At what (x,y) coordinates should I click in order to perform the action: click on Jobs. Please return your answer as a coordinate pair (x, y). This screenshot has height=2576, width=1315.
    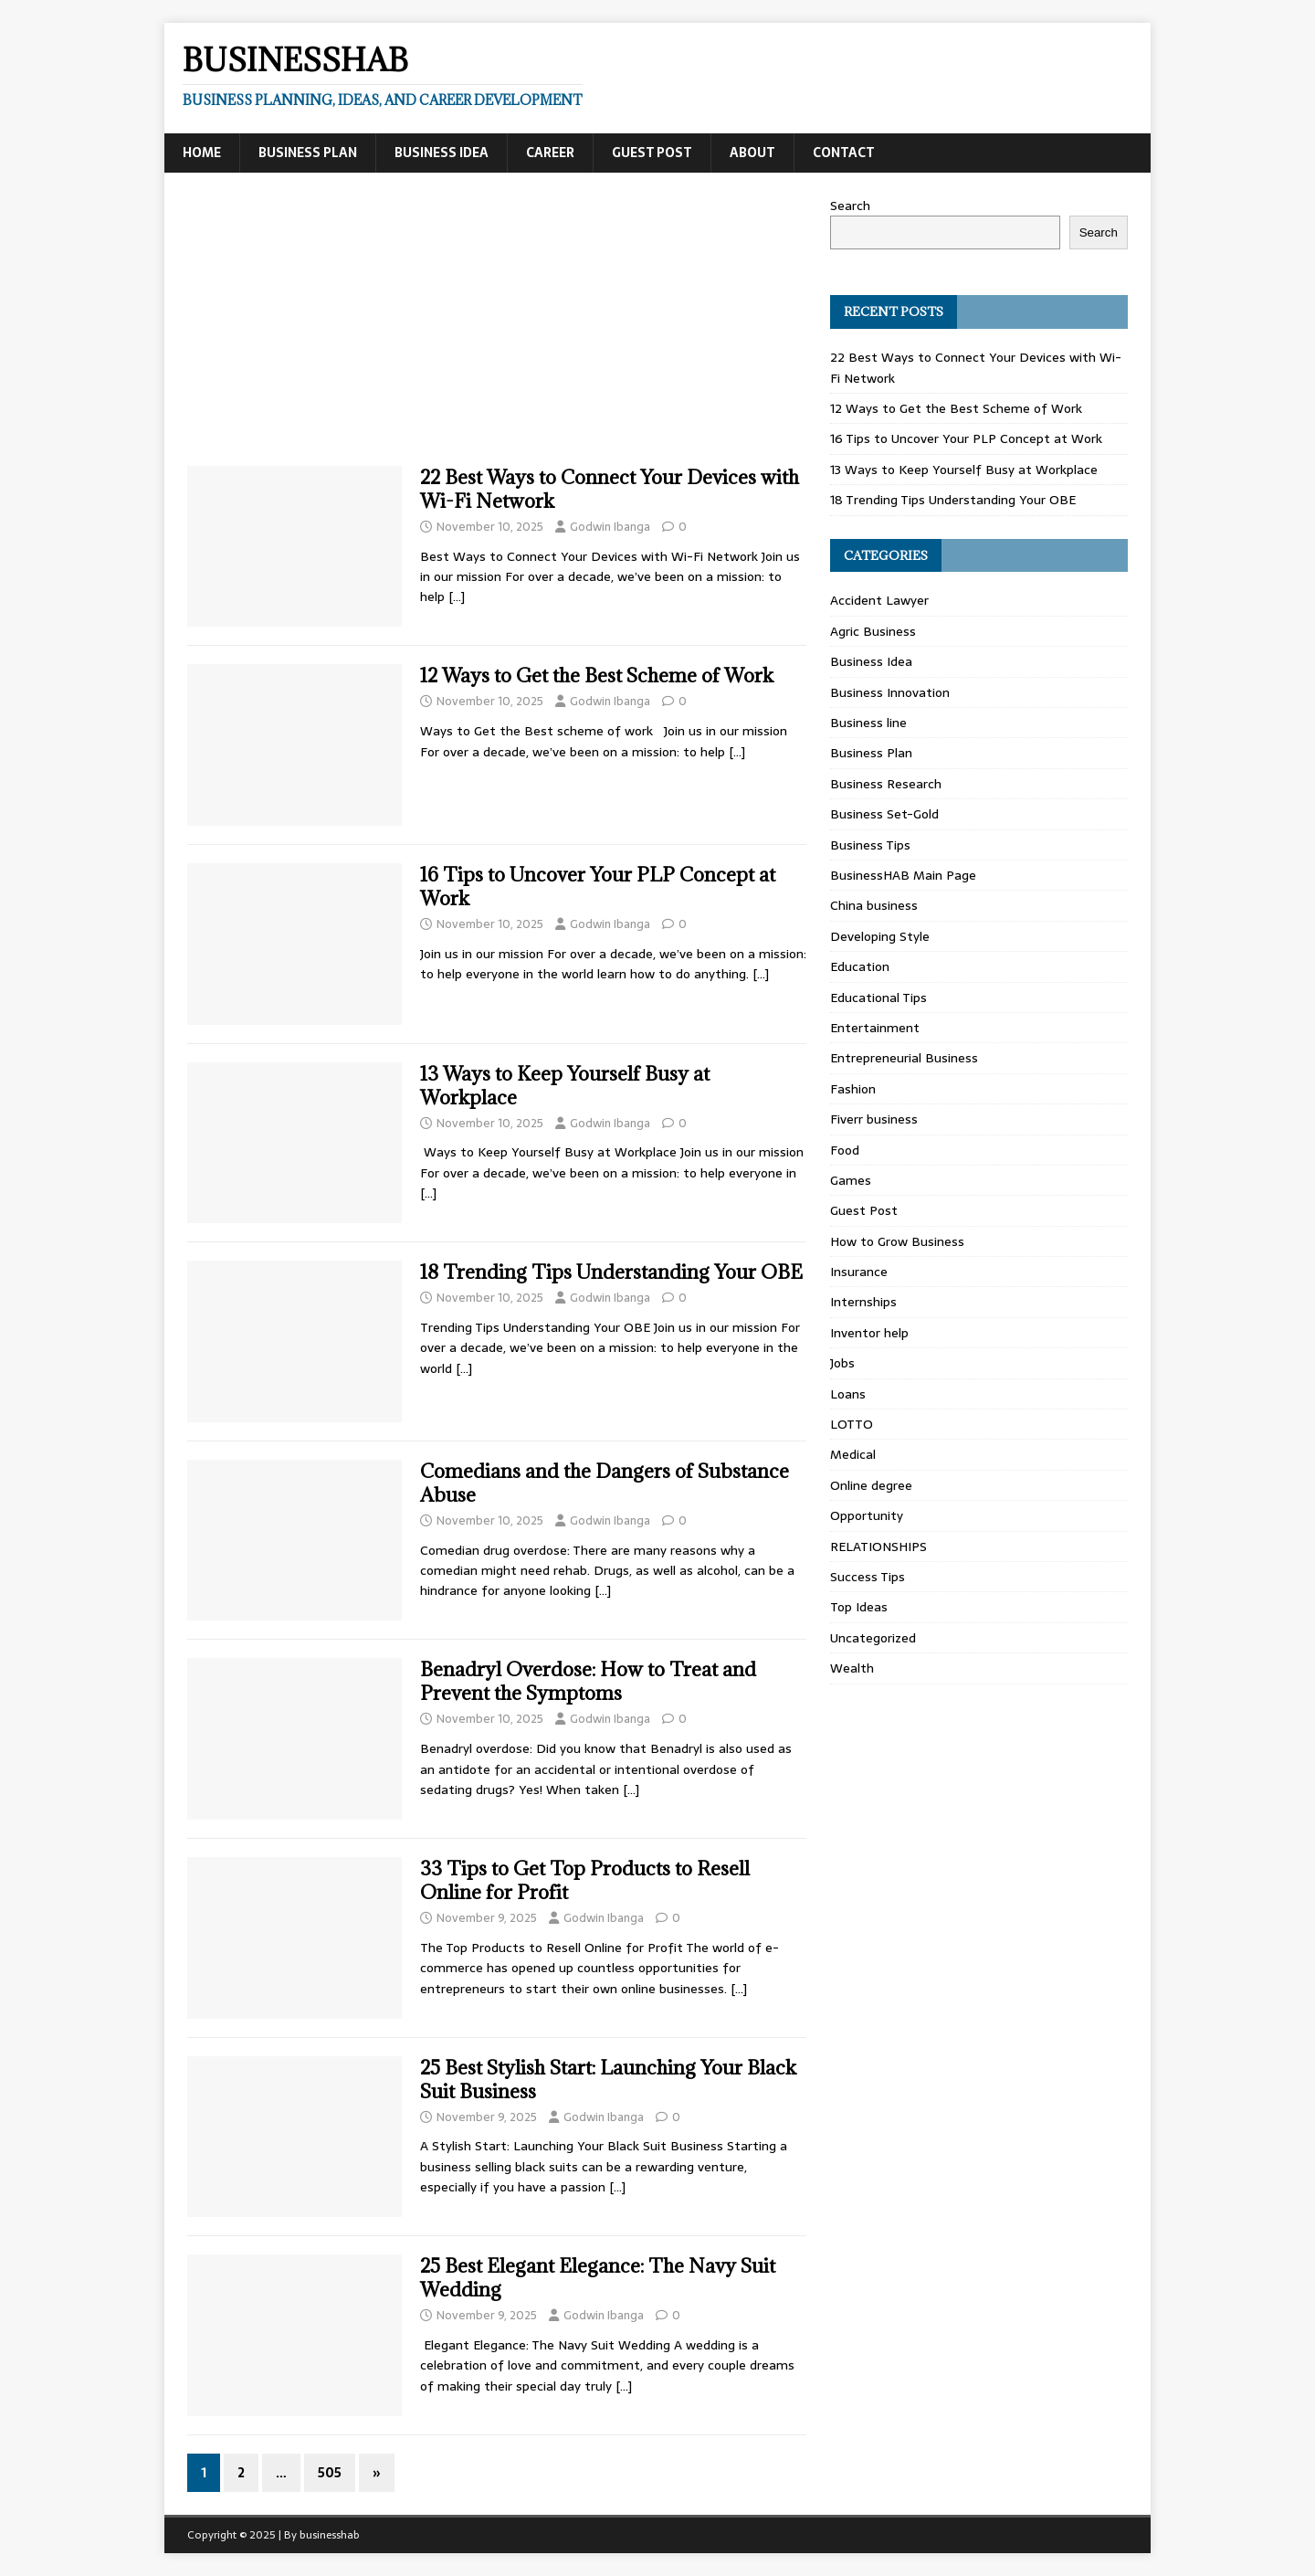
    Looking at the image, I should click on (842, 1363).